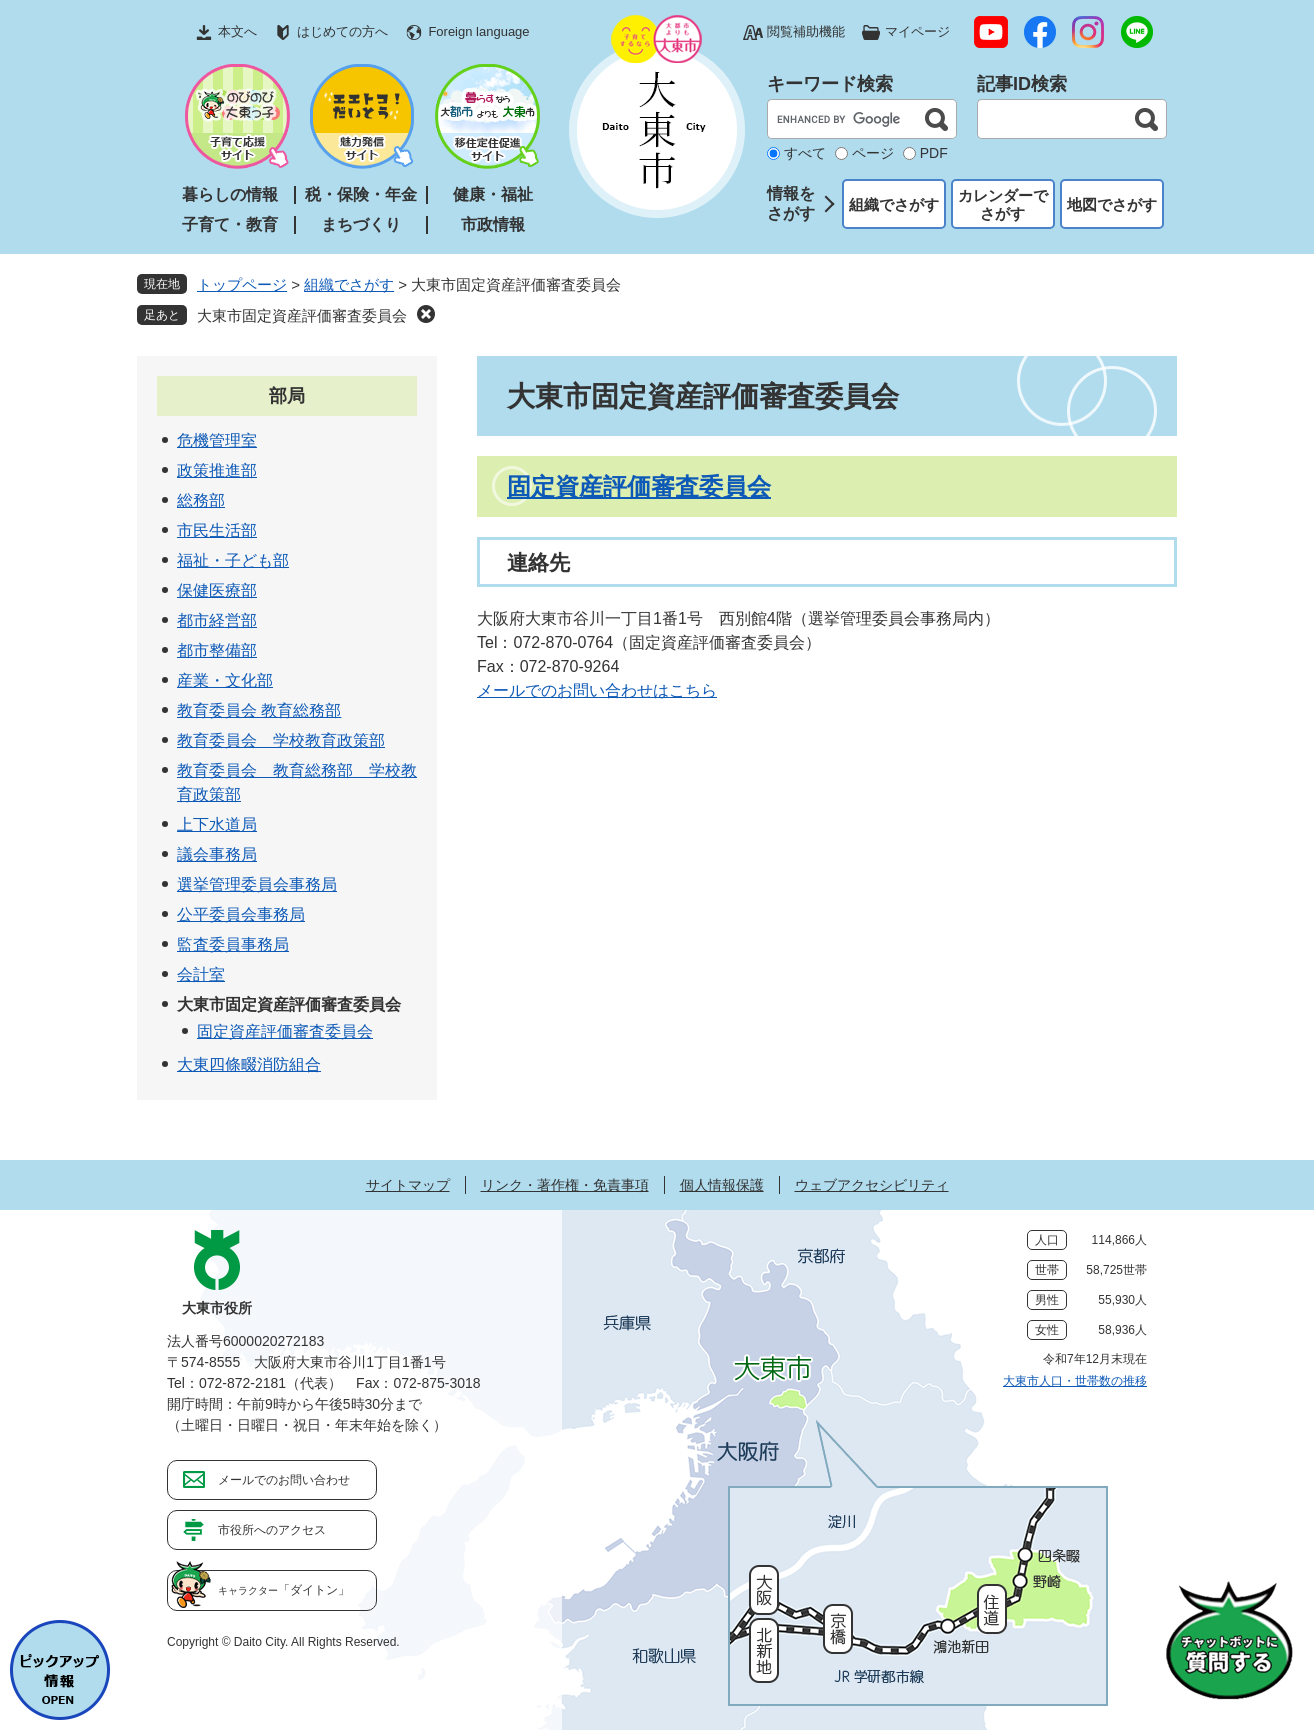  I want to click on 危機管理室, so click(217, 440).